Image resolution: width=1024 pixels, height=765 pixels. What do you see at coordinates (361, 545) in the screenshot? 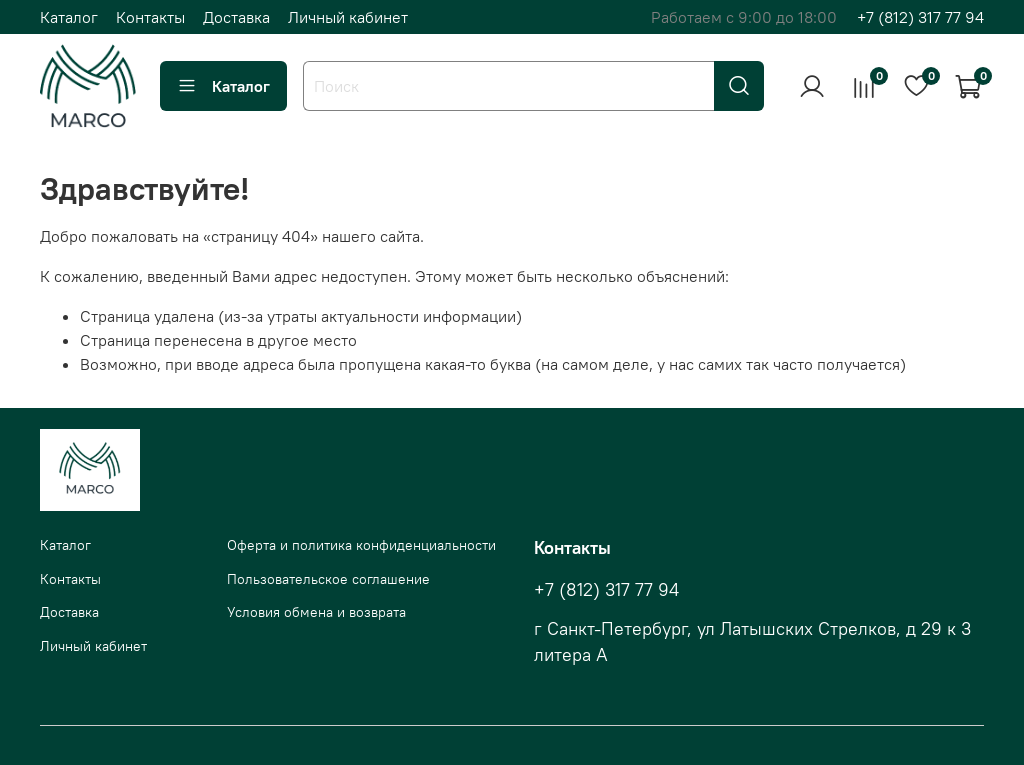
I see `Оферта и политика конфиденциальности` at bounding box center [361, 545].